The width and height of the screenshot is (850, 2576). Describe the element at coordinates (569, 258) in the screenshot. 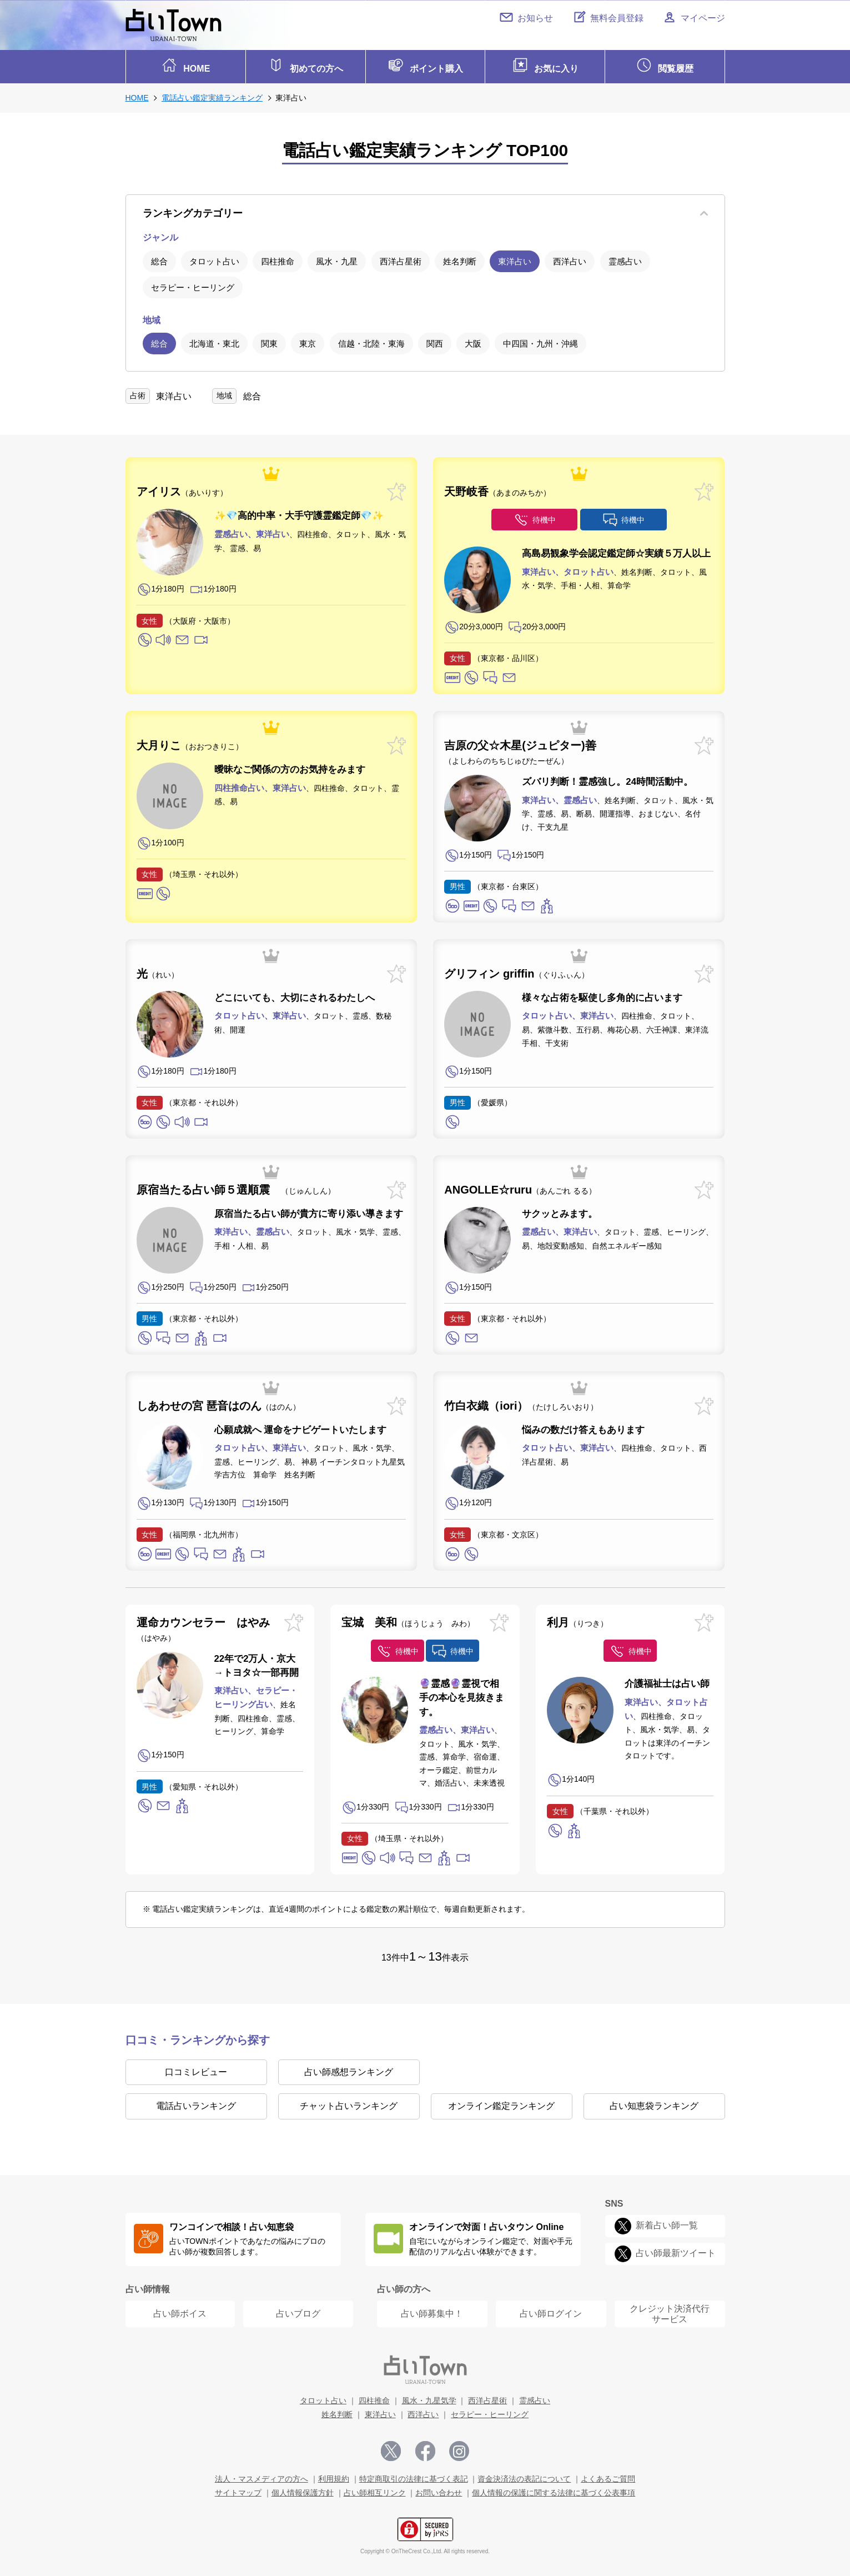

I see `西洋占い` at that location.